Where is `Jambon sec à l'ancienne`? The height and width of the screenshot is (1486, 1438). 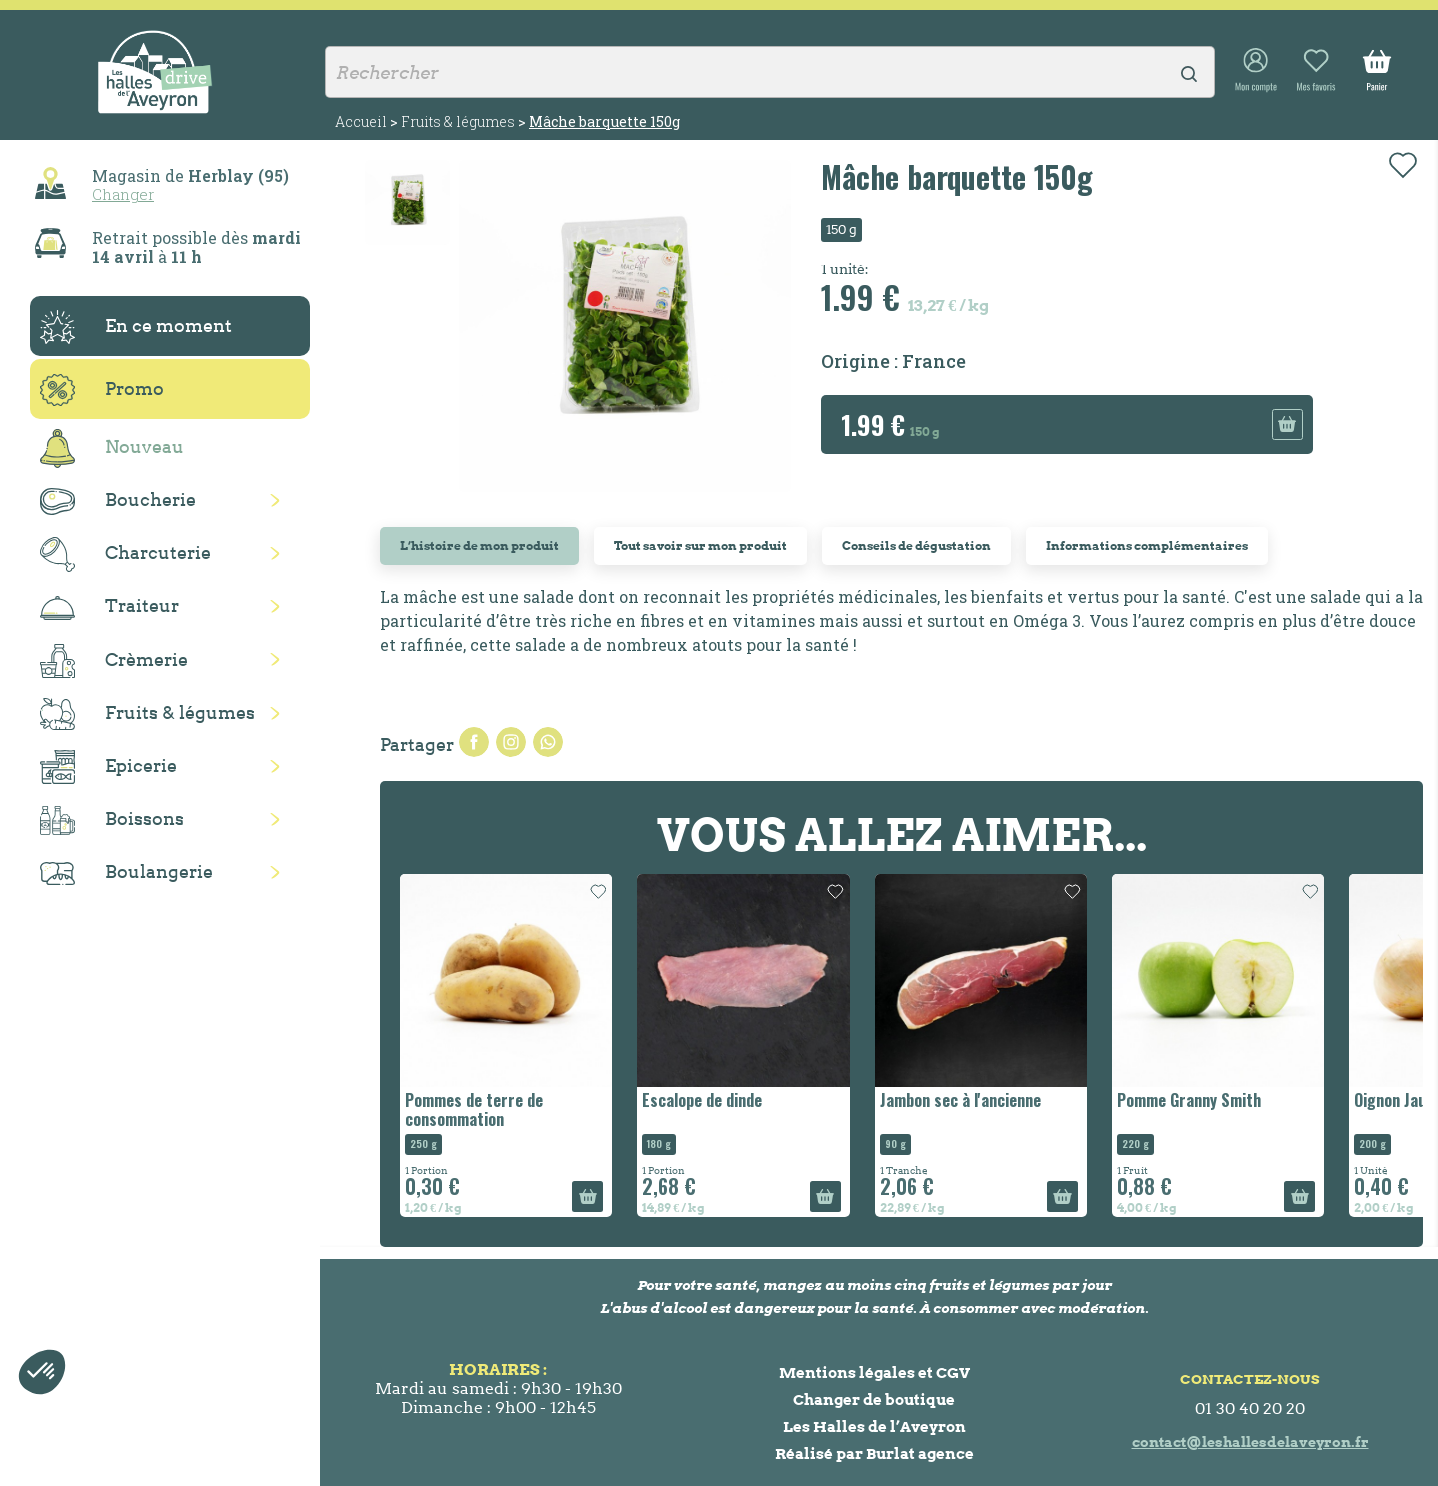 Jambon sec à l'ancienne is located at coordinates (960, 1100).